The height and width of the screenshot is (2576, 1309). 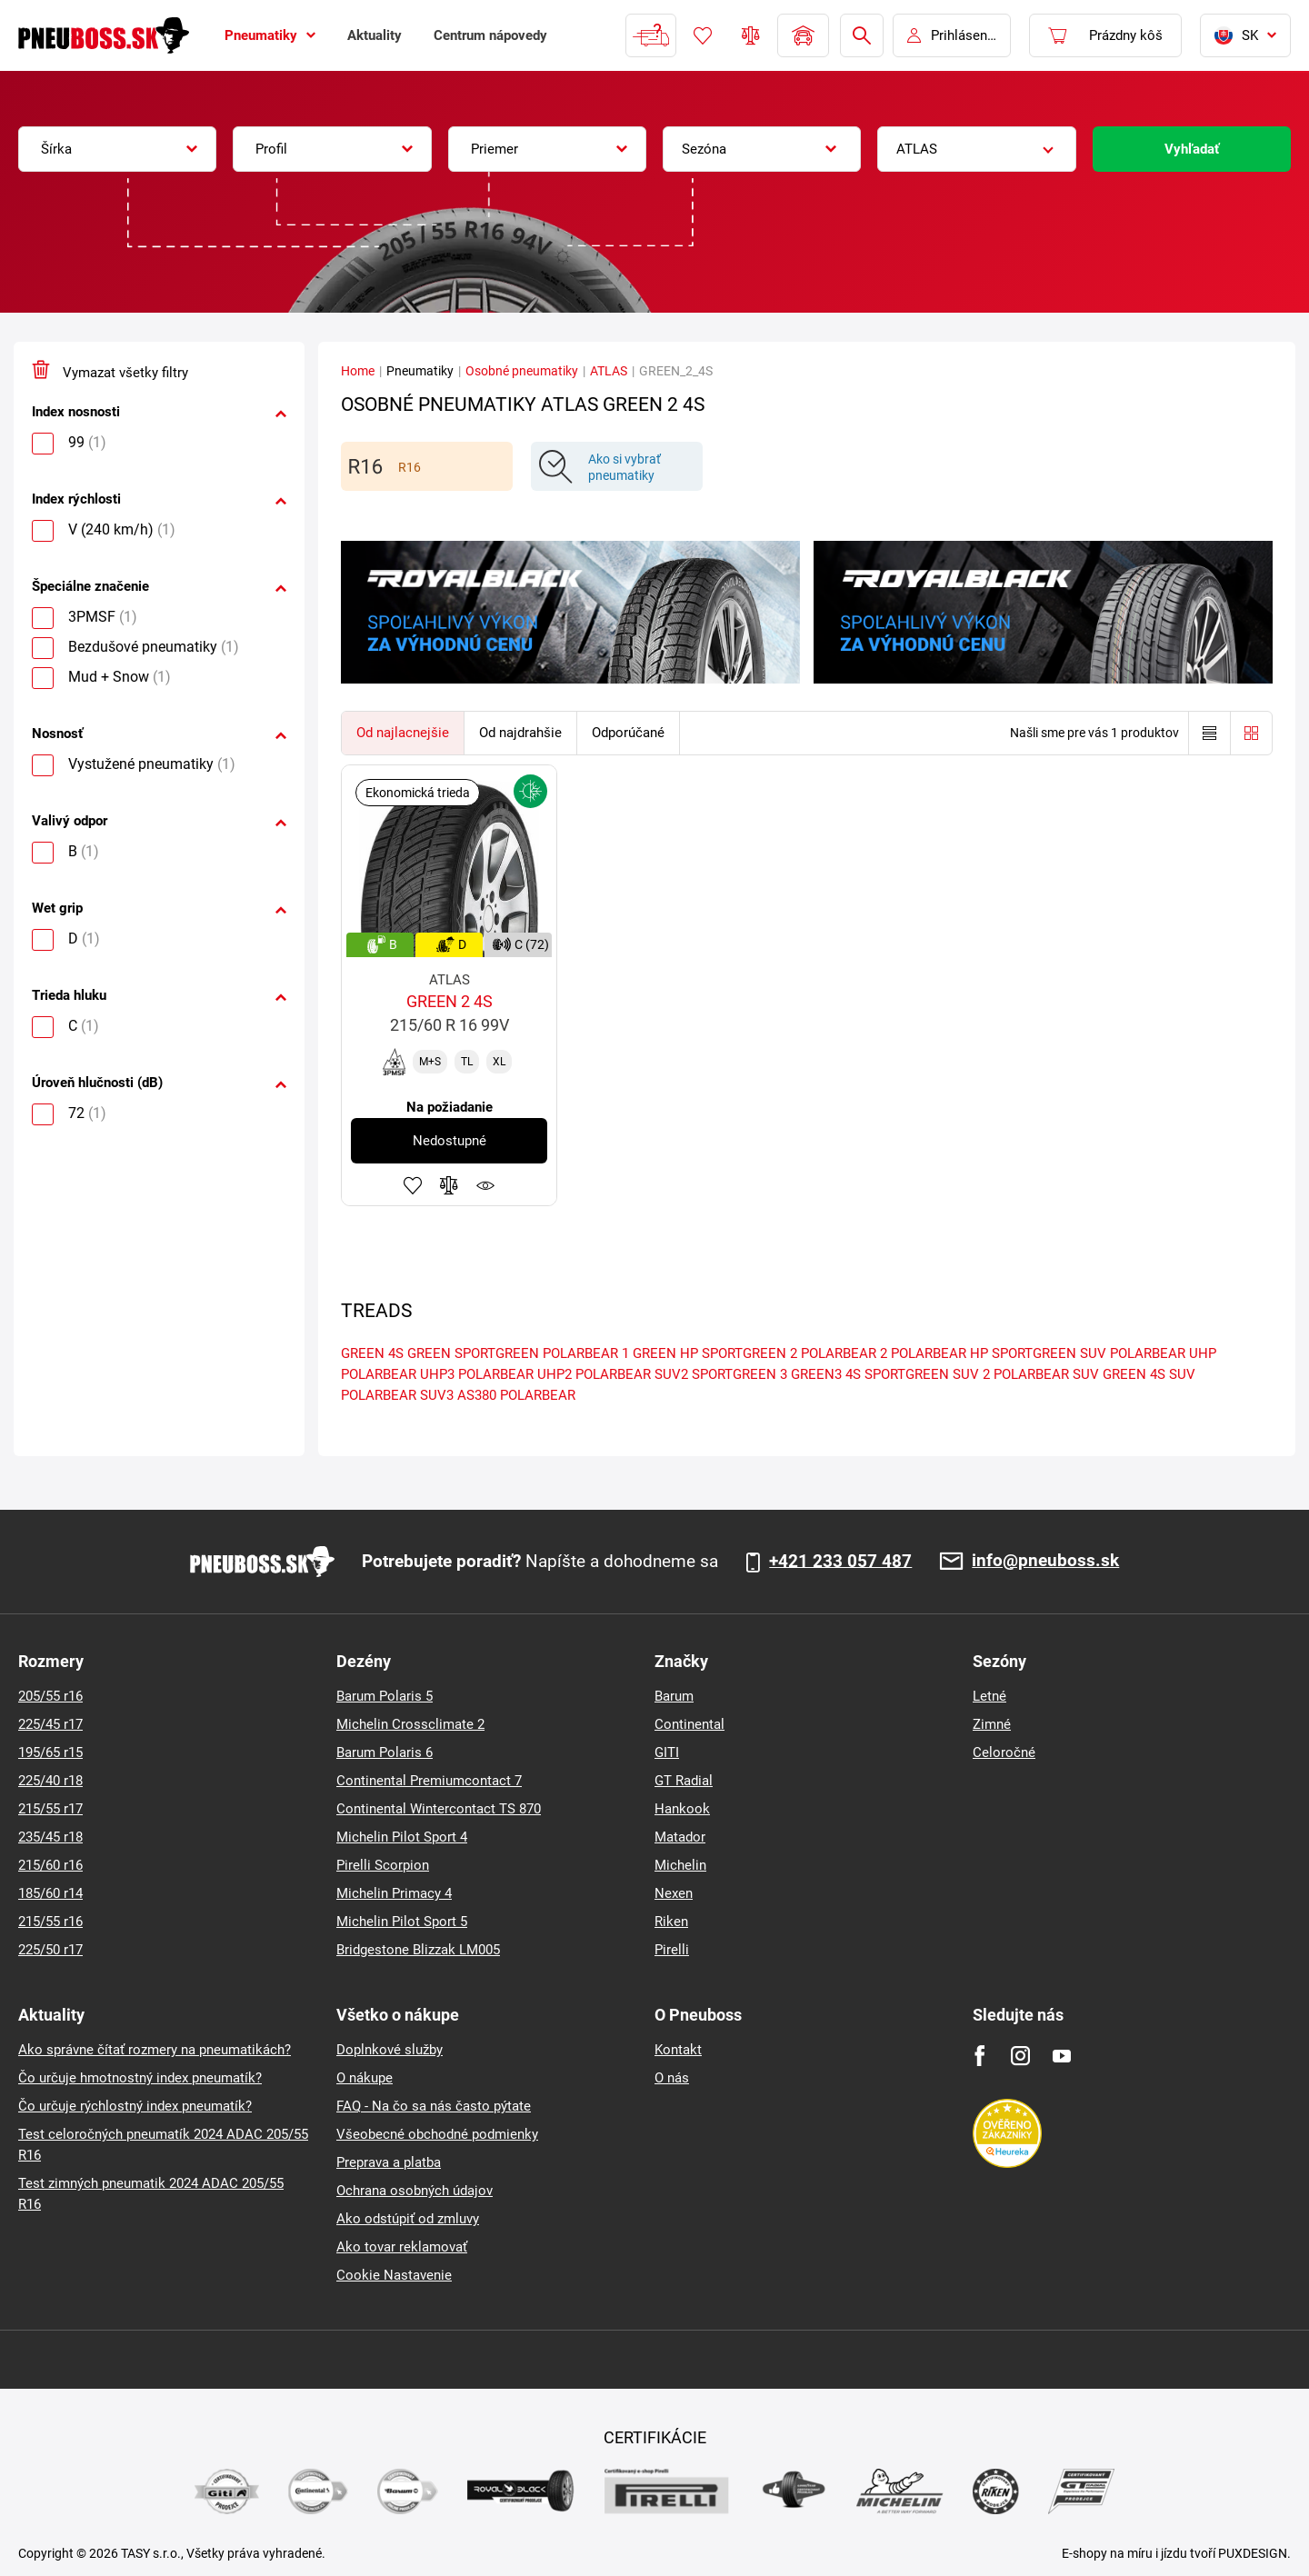 What do you see at coordinates (50, 1752) in the screenshot?
I see `195/65 r15` at bounding box center [50, 1752].